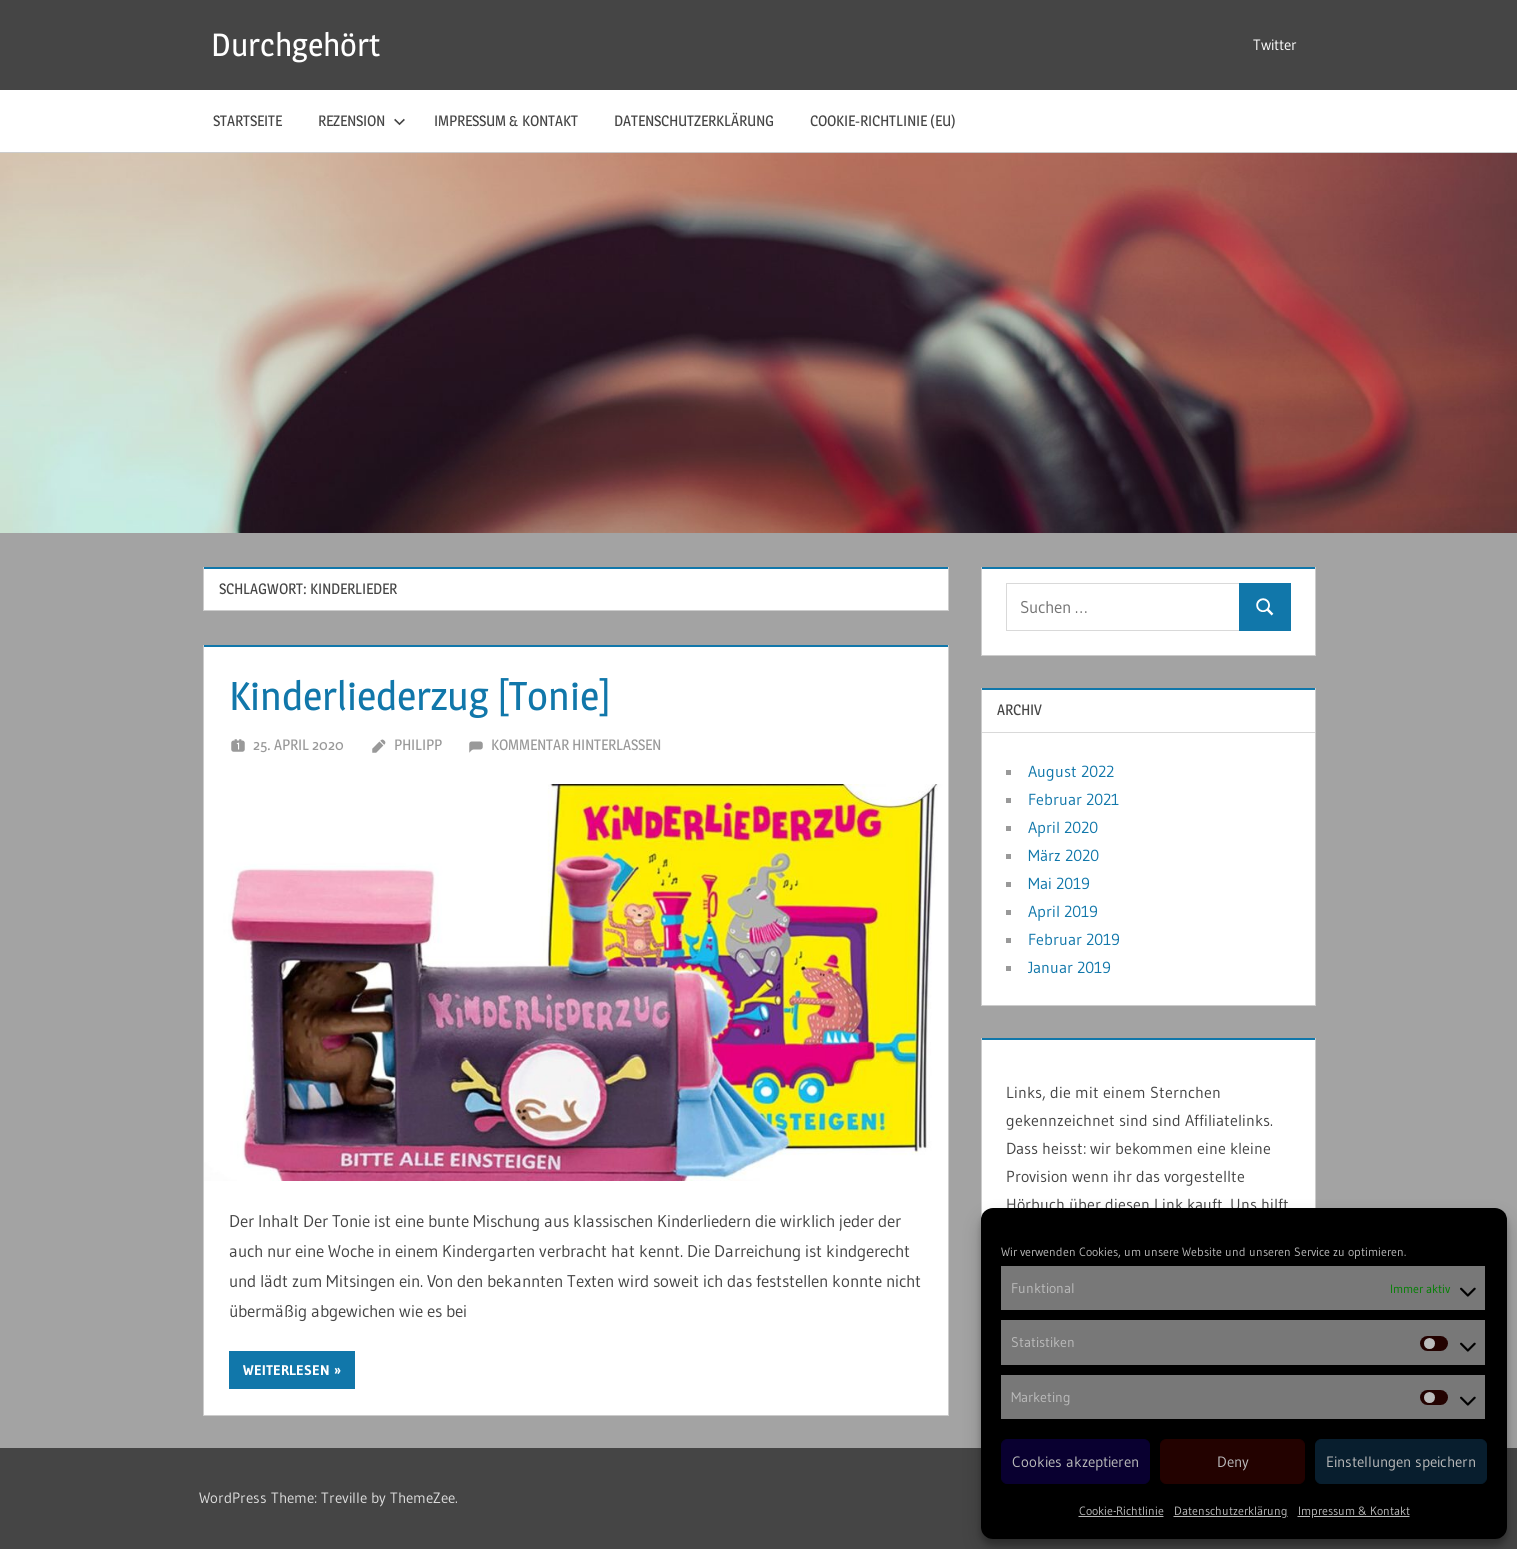  Describe the element at coordinates (1063, 855) in the screenshot. I see `März 2020` at that location.